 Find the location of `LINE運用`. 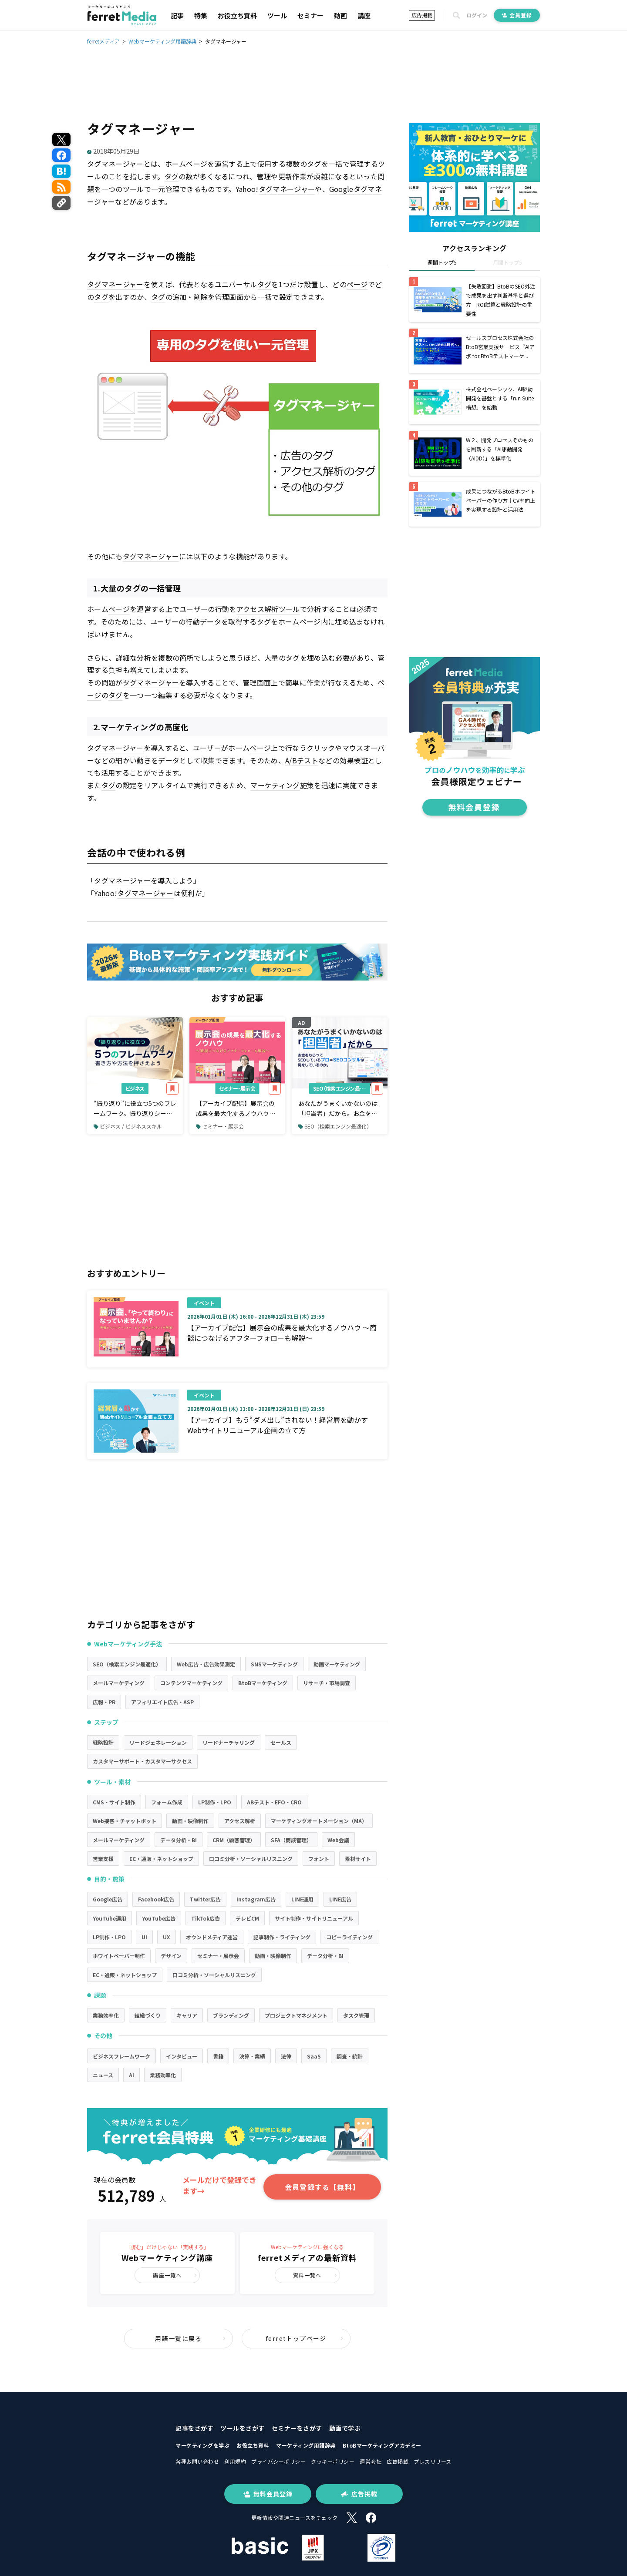

LINE運用 is located at coordinates (302, 1899).